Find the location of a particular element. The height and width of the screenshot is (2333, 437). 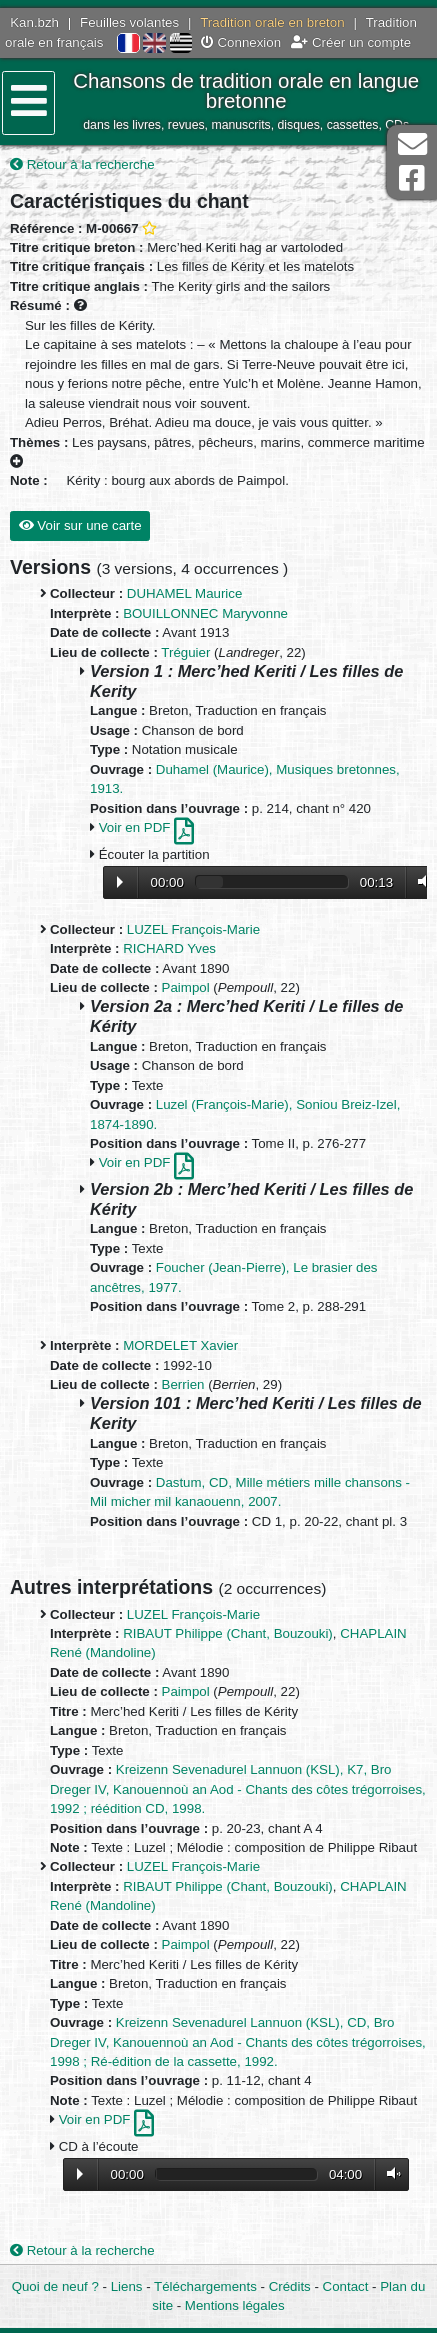

Kan.bzh is located at coordinates (34, 22).